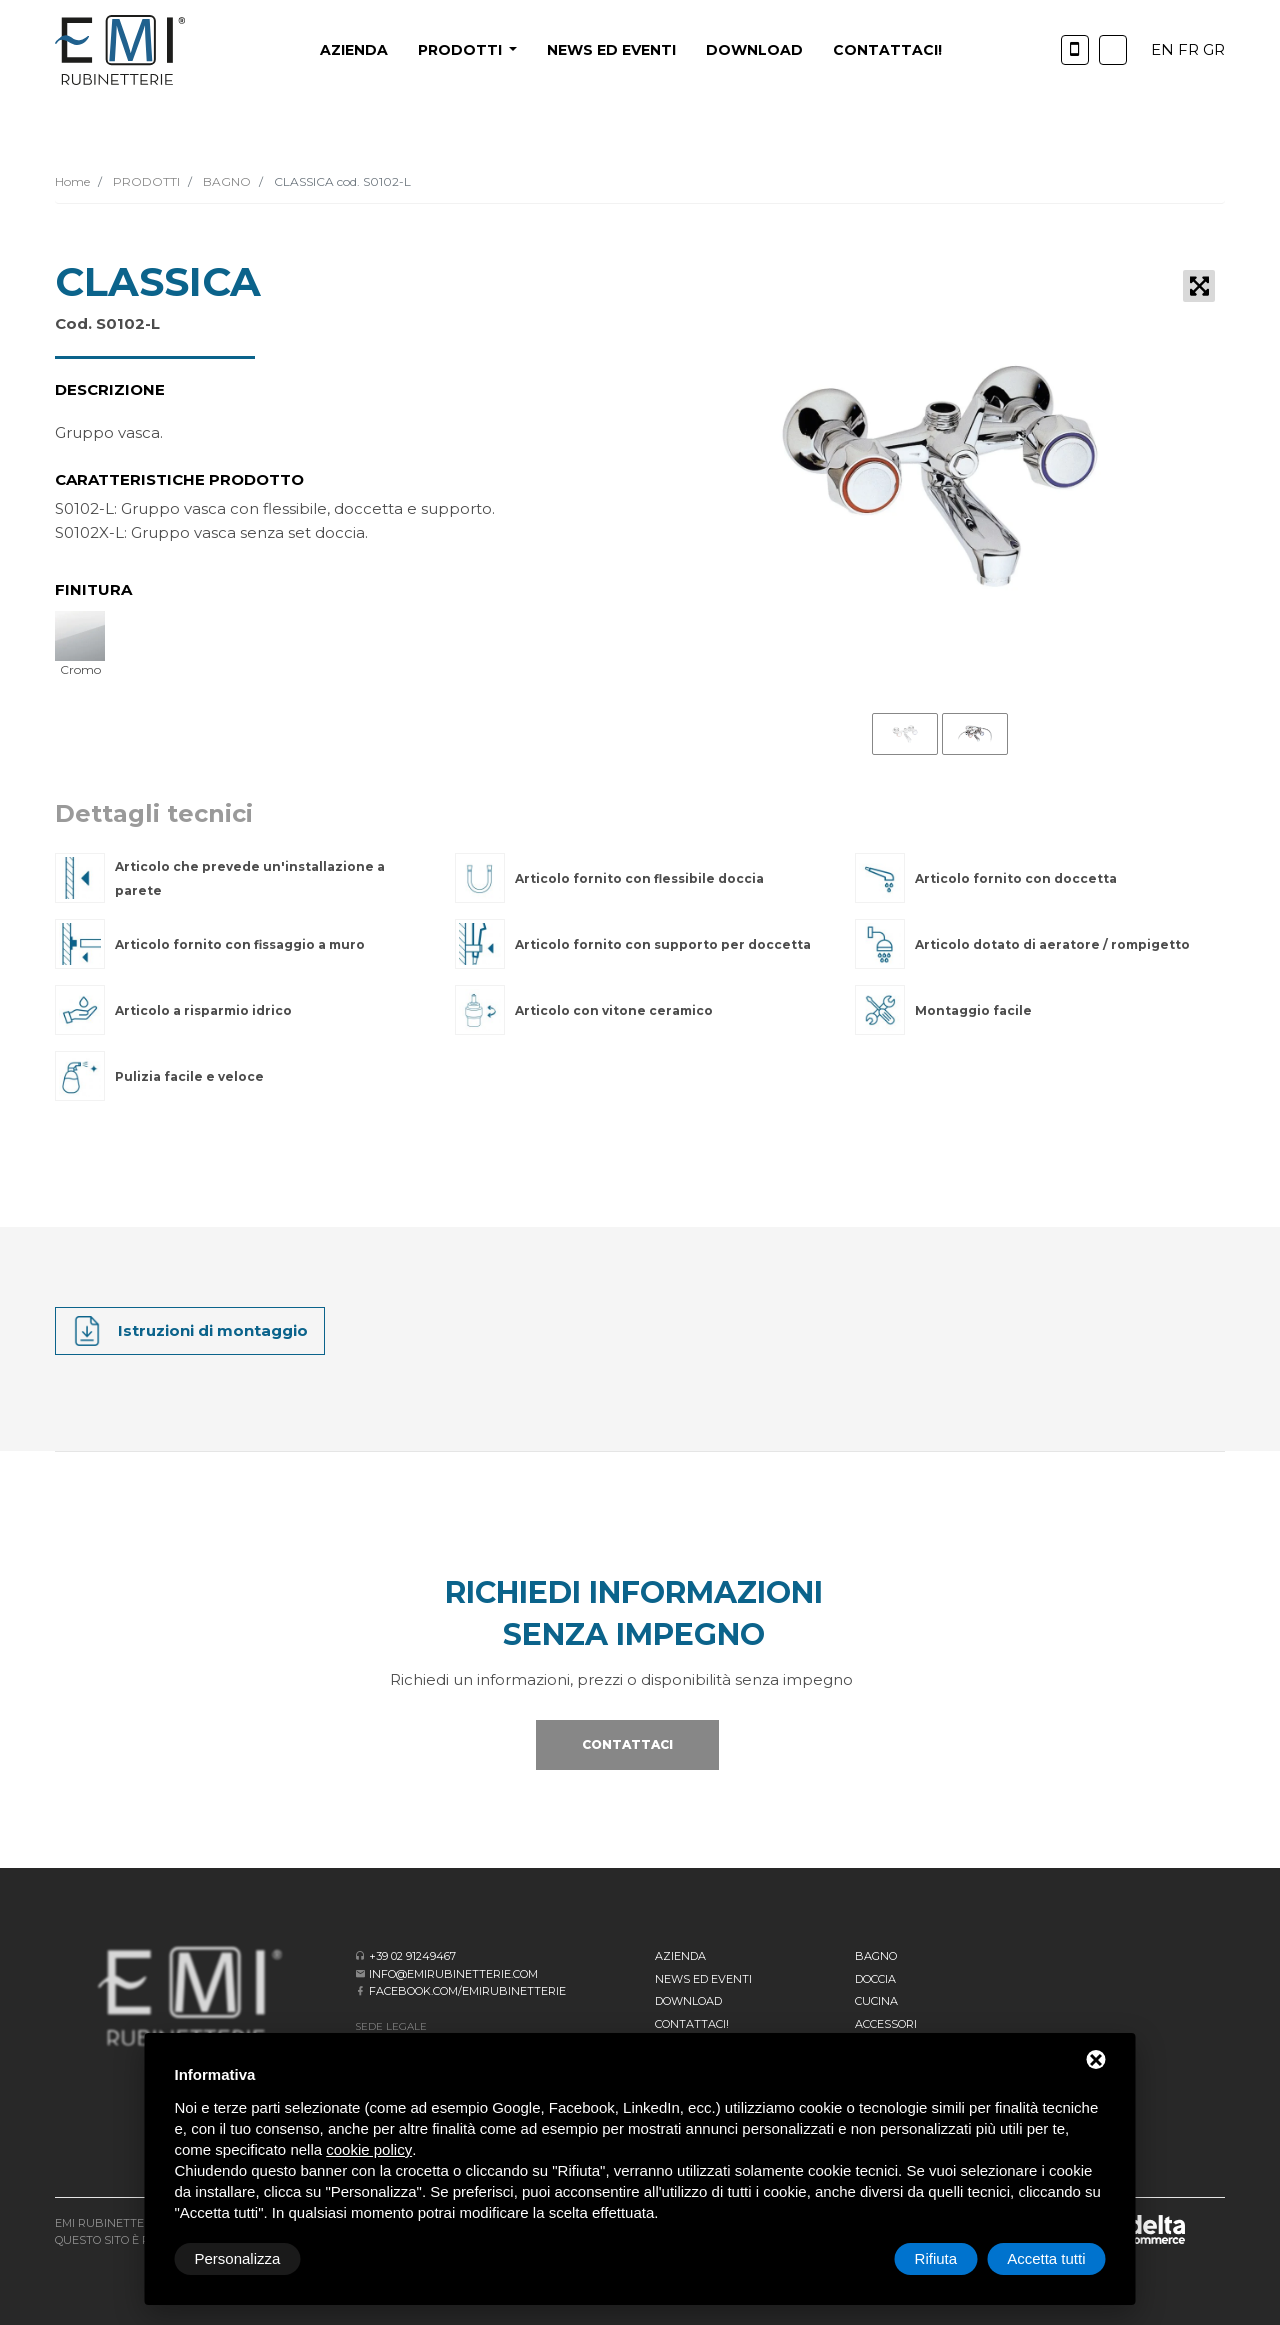  Describe the element at coordinates (354, 50) in the screenshot. I see `Azienda` at that location.